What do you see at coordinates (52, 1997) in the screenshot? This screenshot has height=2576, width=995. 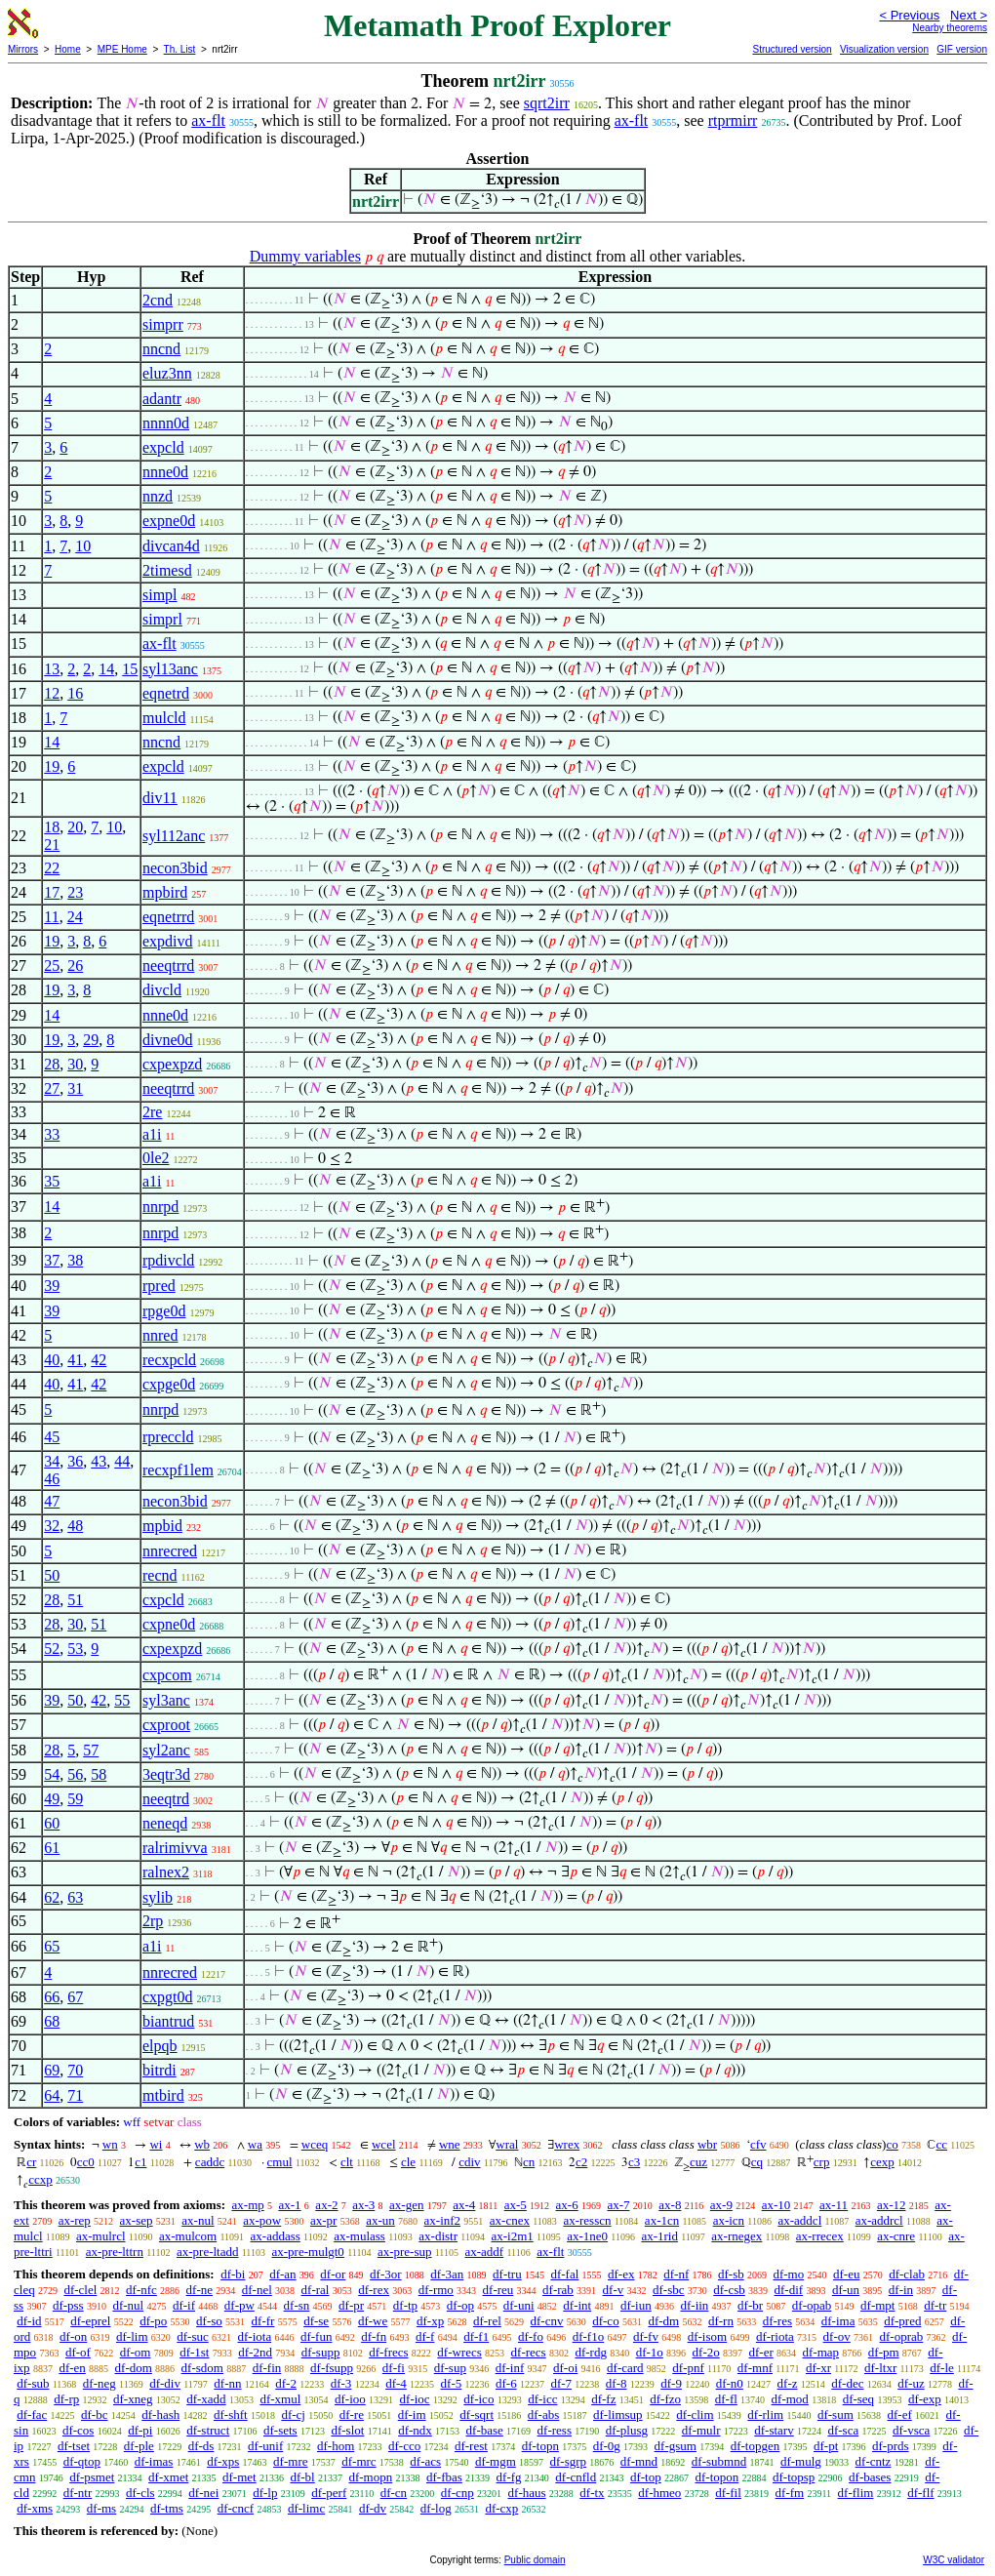 I see `66` at bounding box center [52, 1997].